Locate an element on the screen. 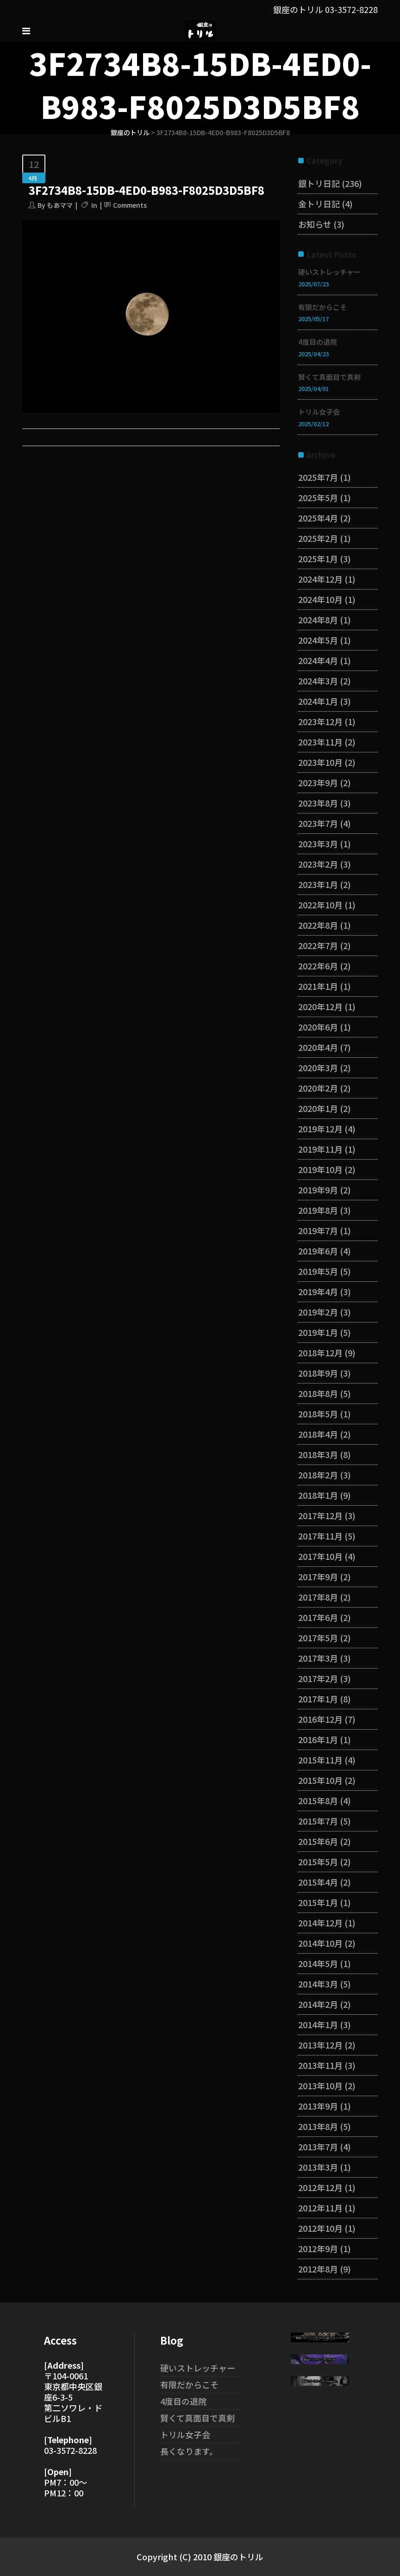  2023年1月 is located at coordinates (318, 884).